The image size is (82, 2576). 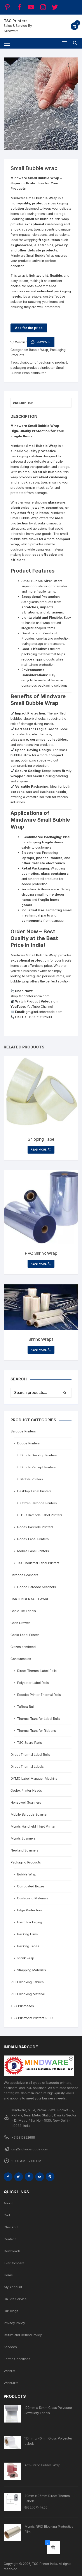 What do you see at coordinates (36, 1731) in the screenshot?
I see `Thermal Transfer Ribbons` at bounding box center [36, 1731].